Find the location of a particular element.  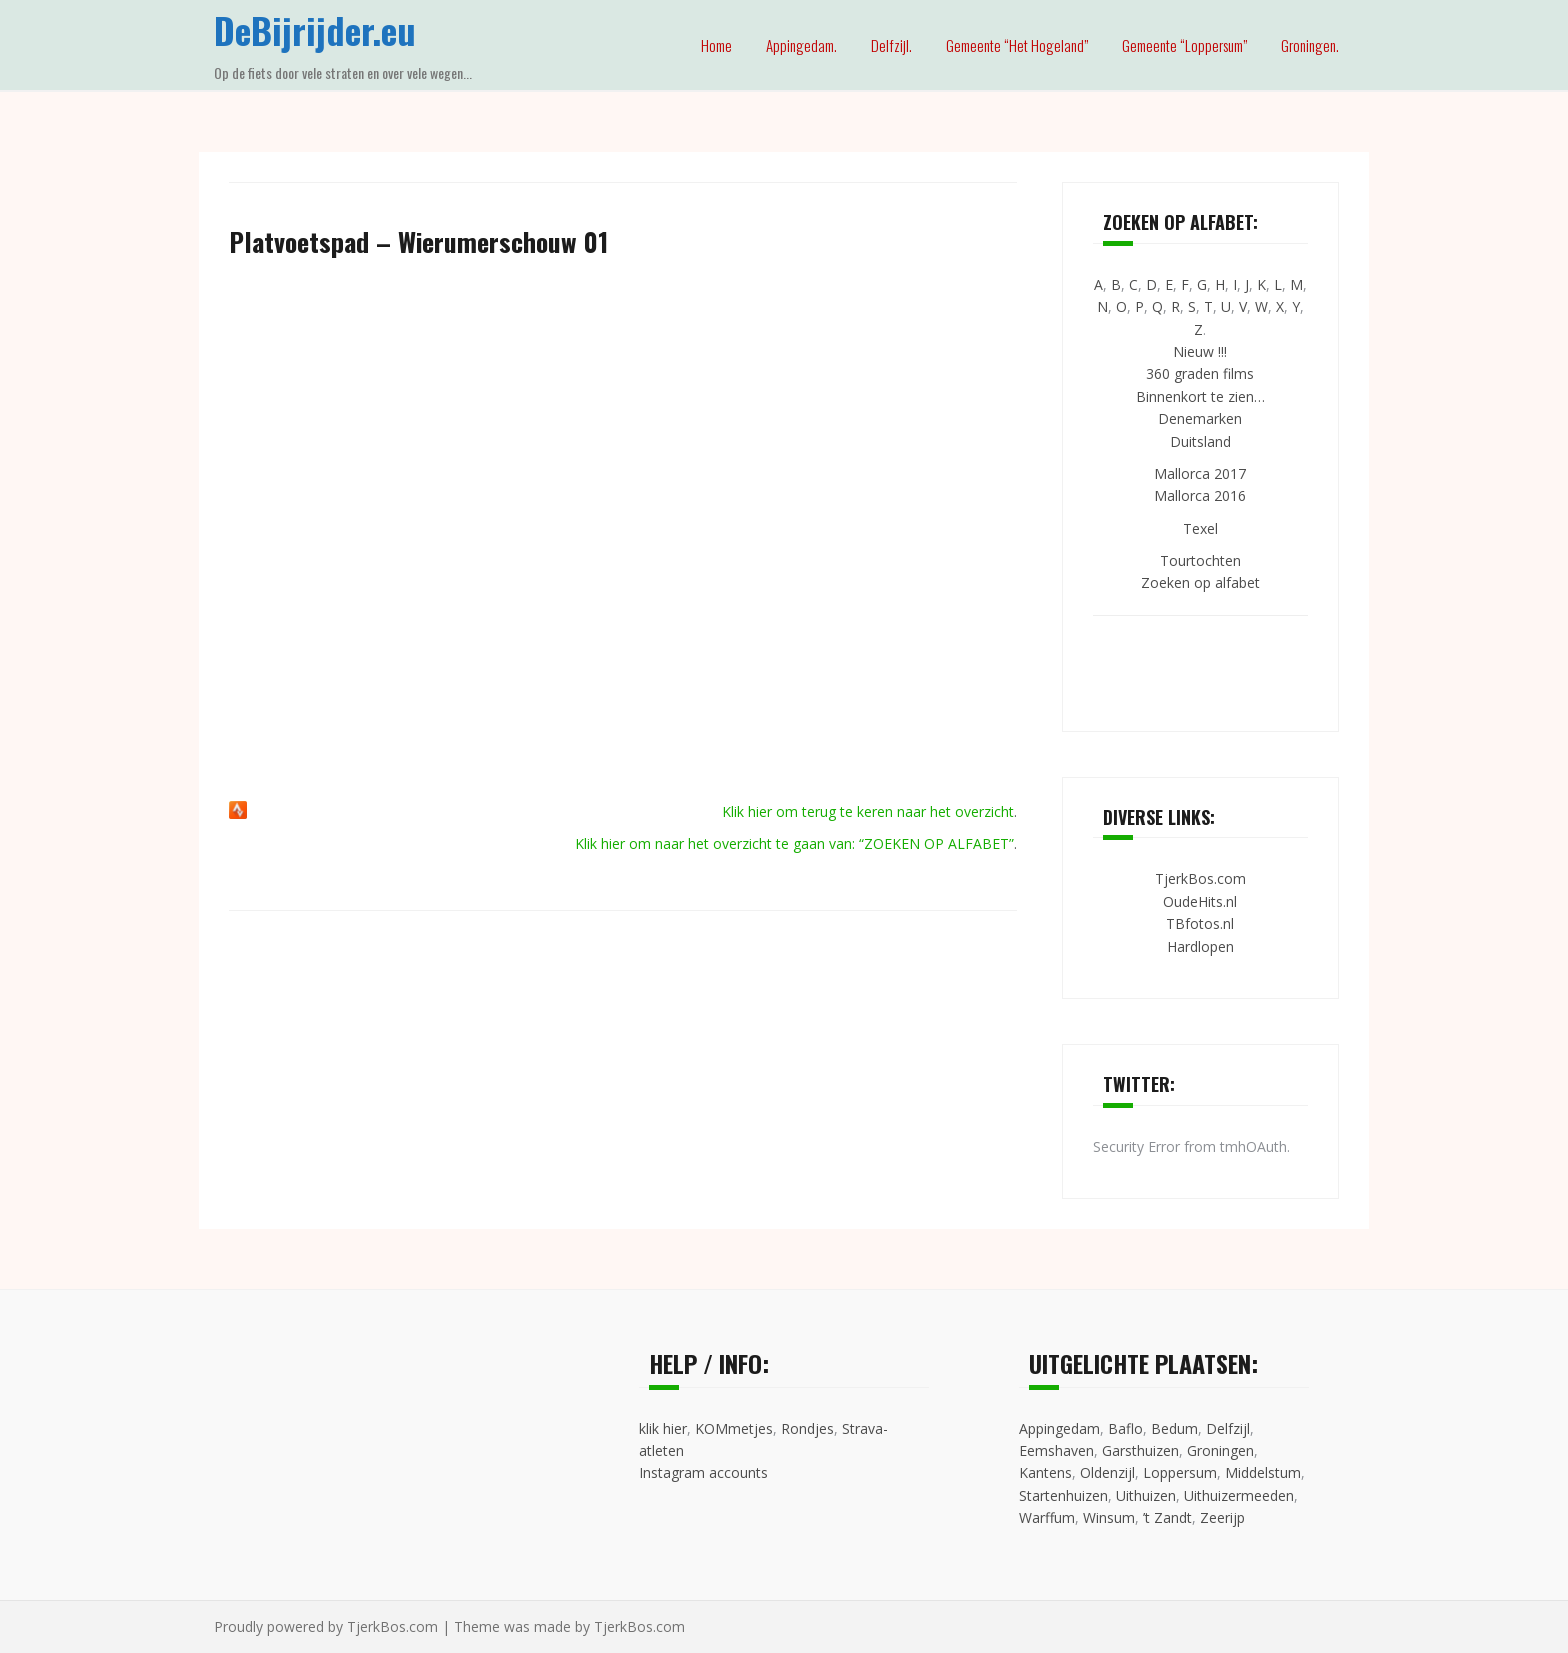

Instagram accounts is located at coordinates (703, 1472).